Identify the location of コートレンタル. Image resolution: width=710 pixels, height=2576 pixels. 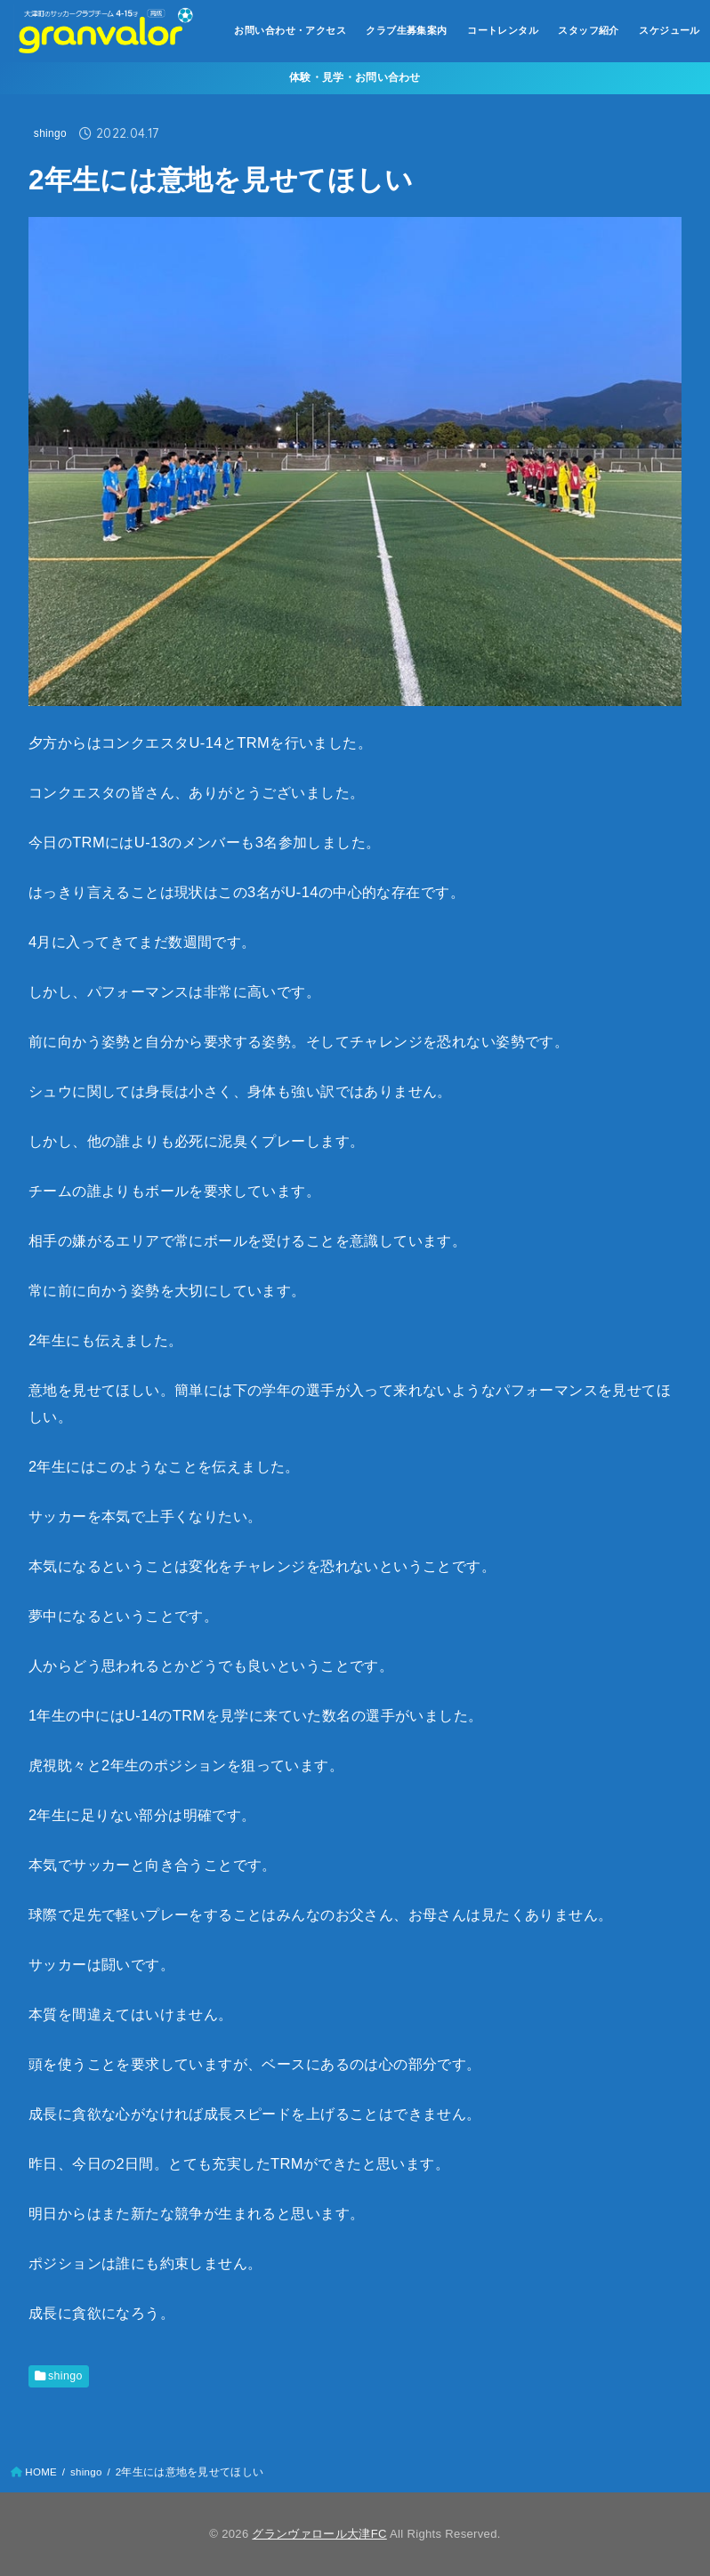
(502, 30).